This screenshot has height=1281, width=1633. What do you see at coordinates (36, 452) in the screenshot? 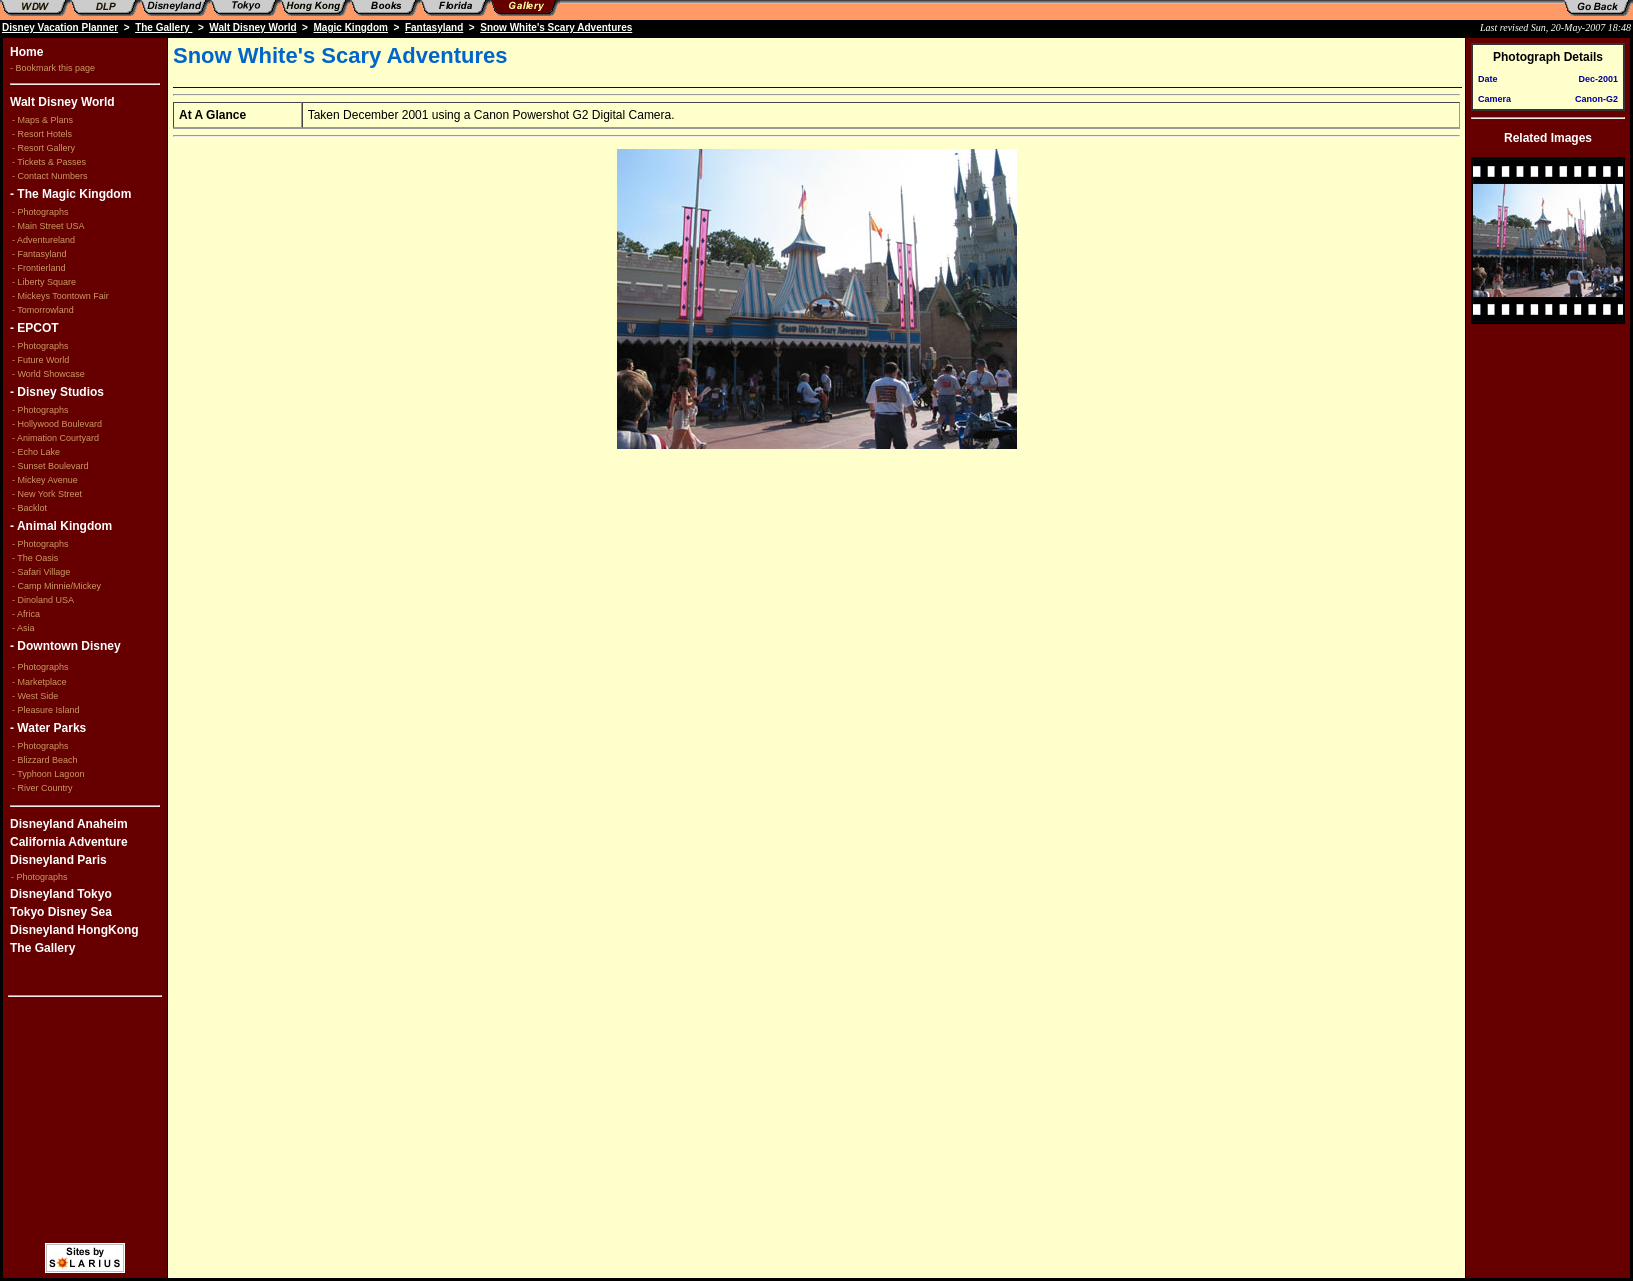
I see `- Echo Lake` at bounding box center [36, 452].